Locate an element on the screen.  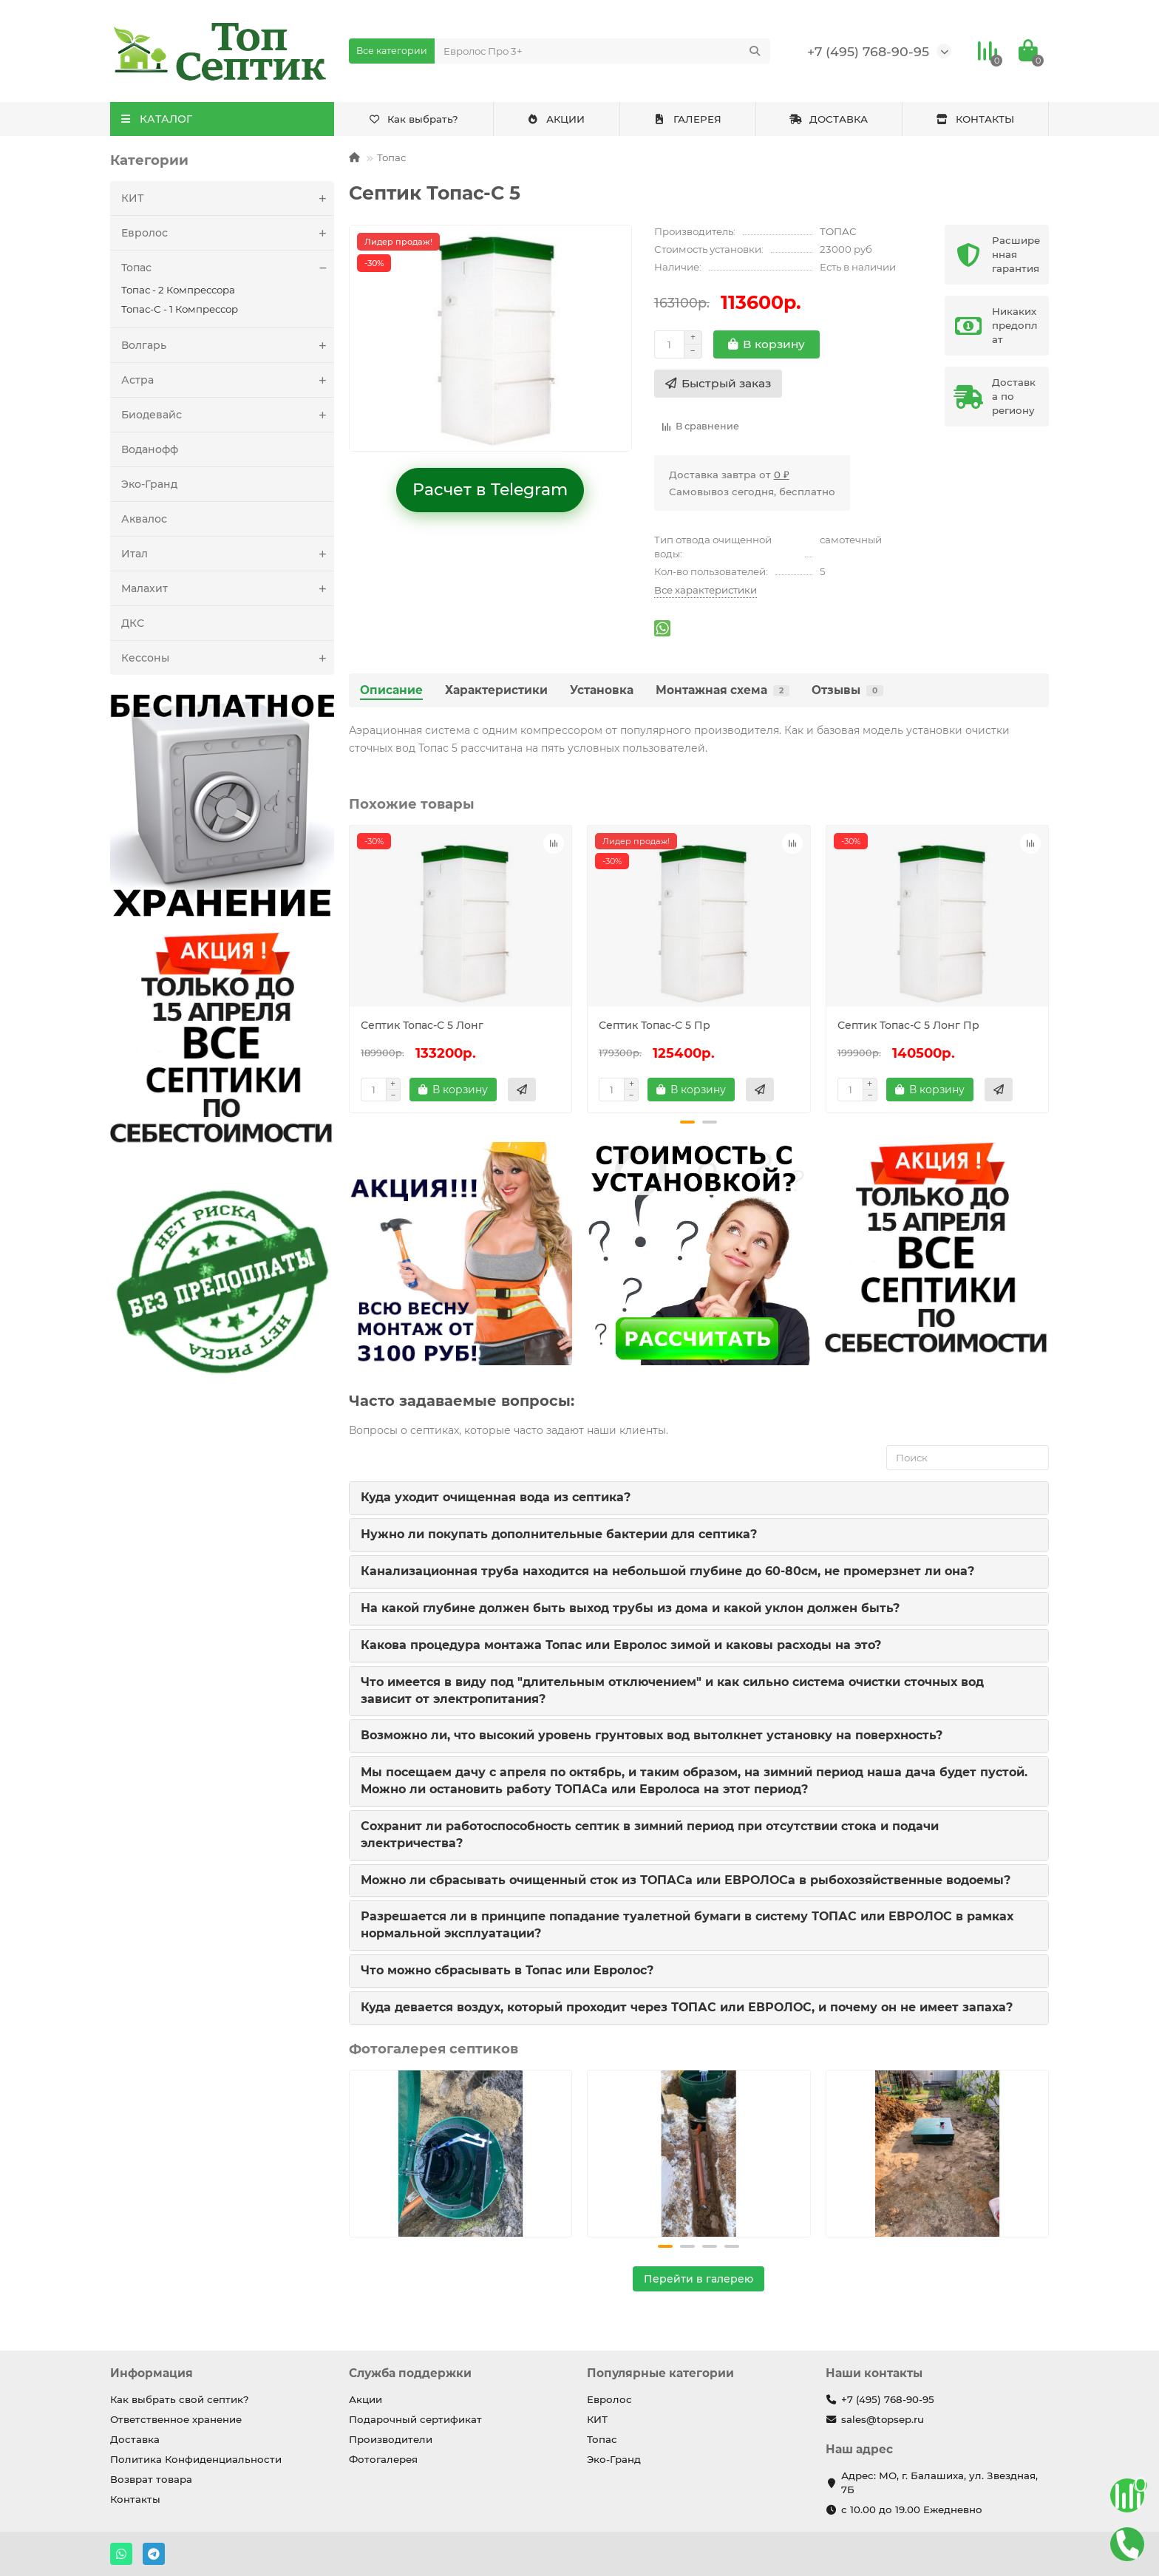
[button] is located at coordinates (687, 1122).